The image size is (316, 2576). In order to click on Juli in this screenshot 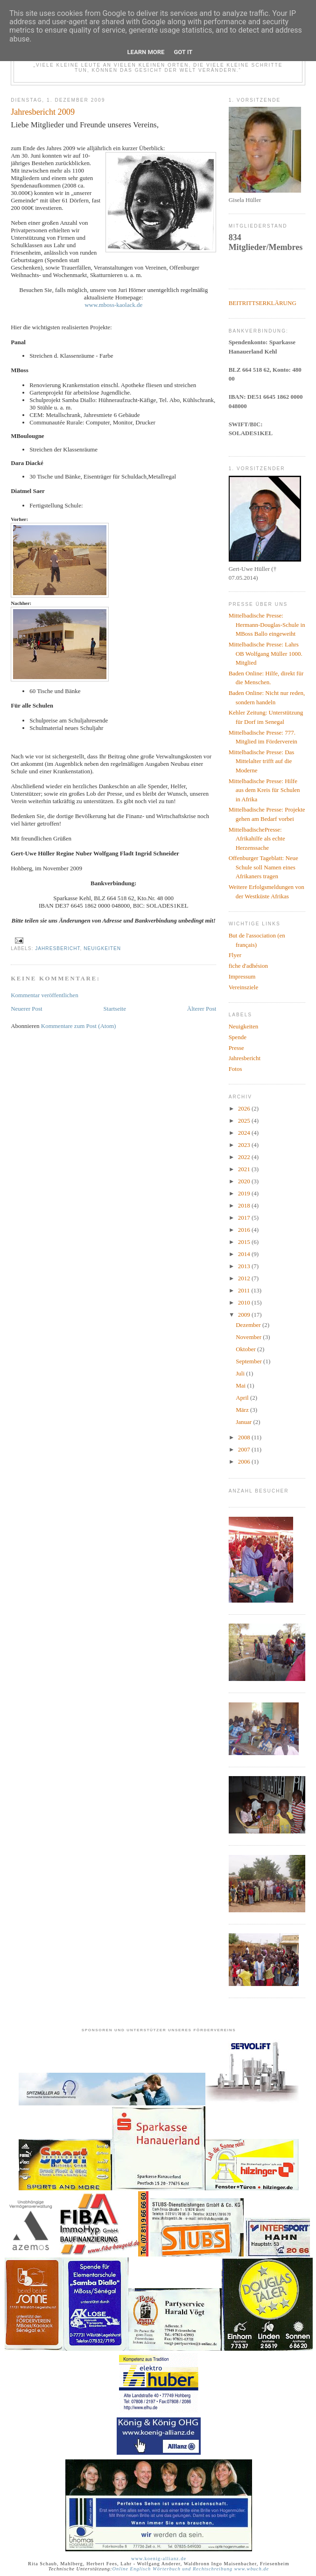, I will do `click(241, 1373)`.